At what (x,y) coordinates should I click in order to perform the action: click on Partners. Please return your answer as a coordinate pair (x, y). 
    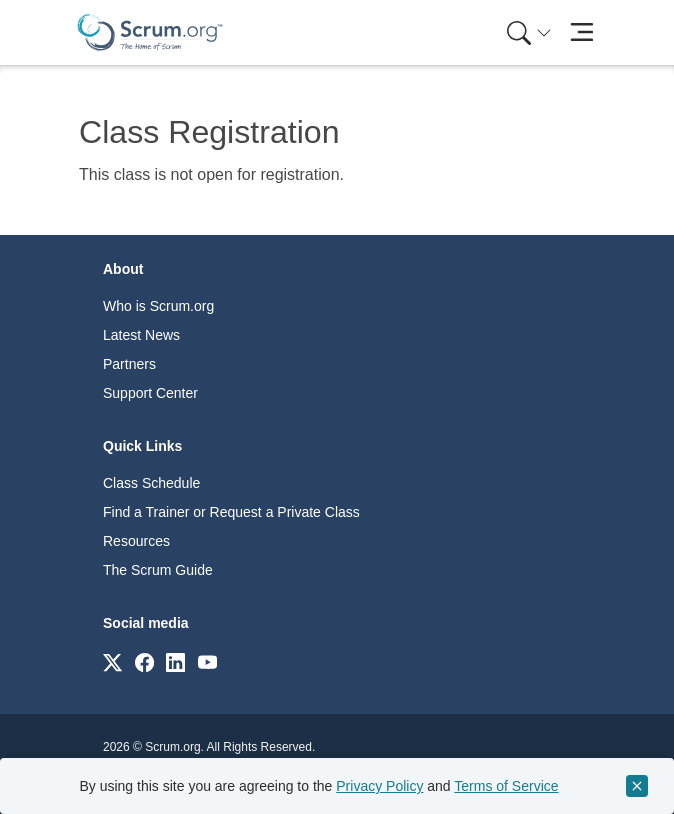
    Looking at the image, I should click on (129, 364).